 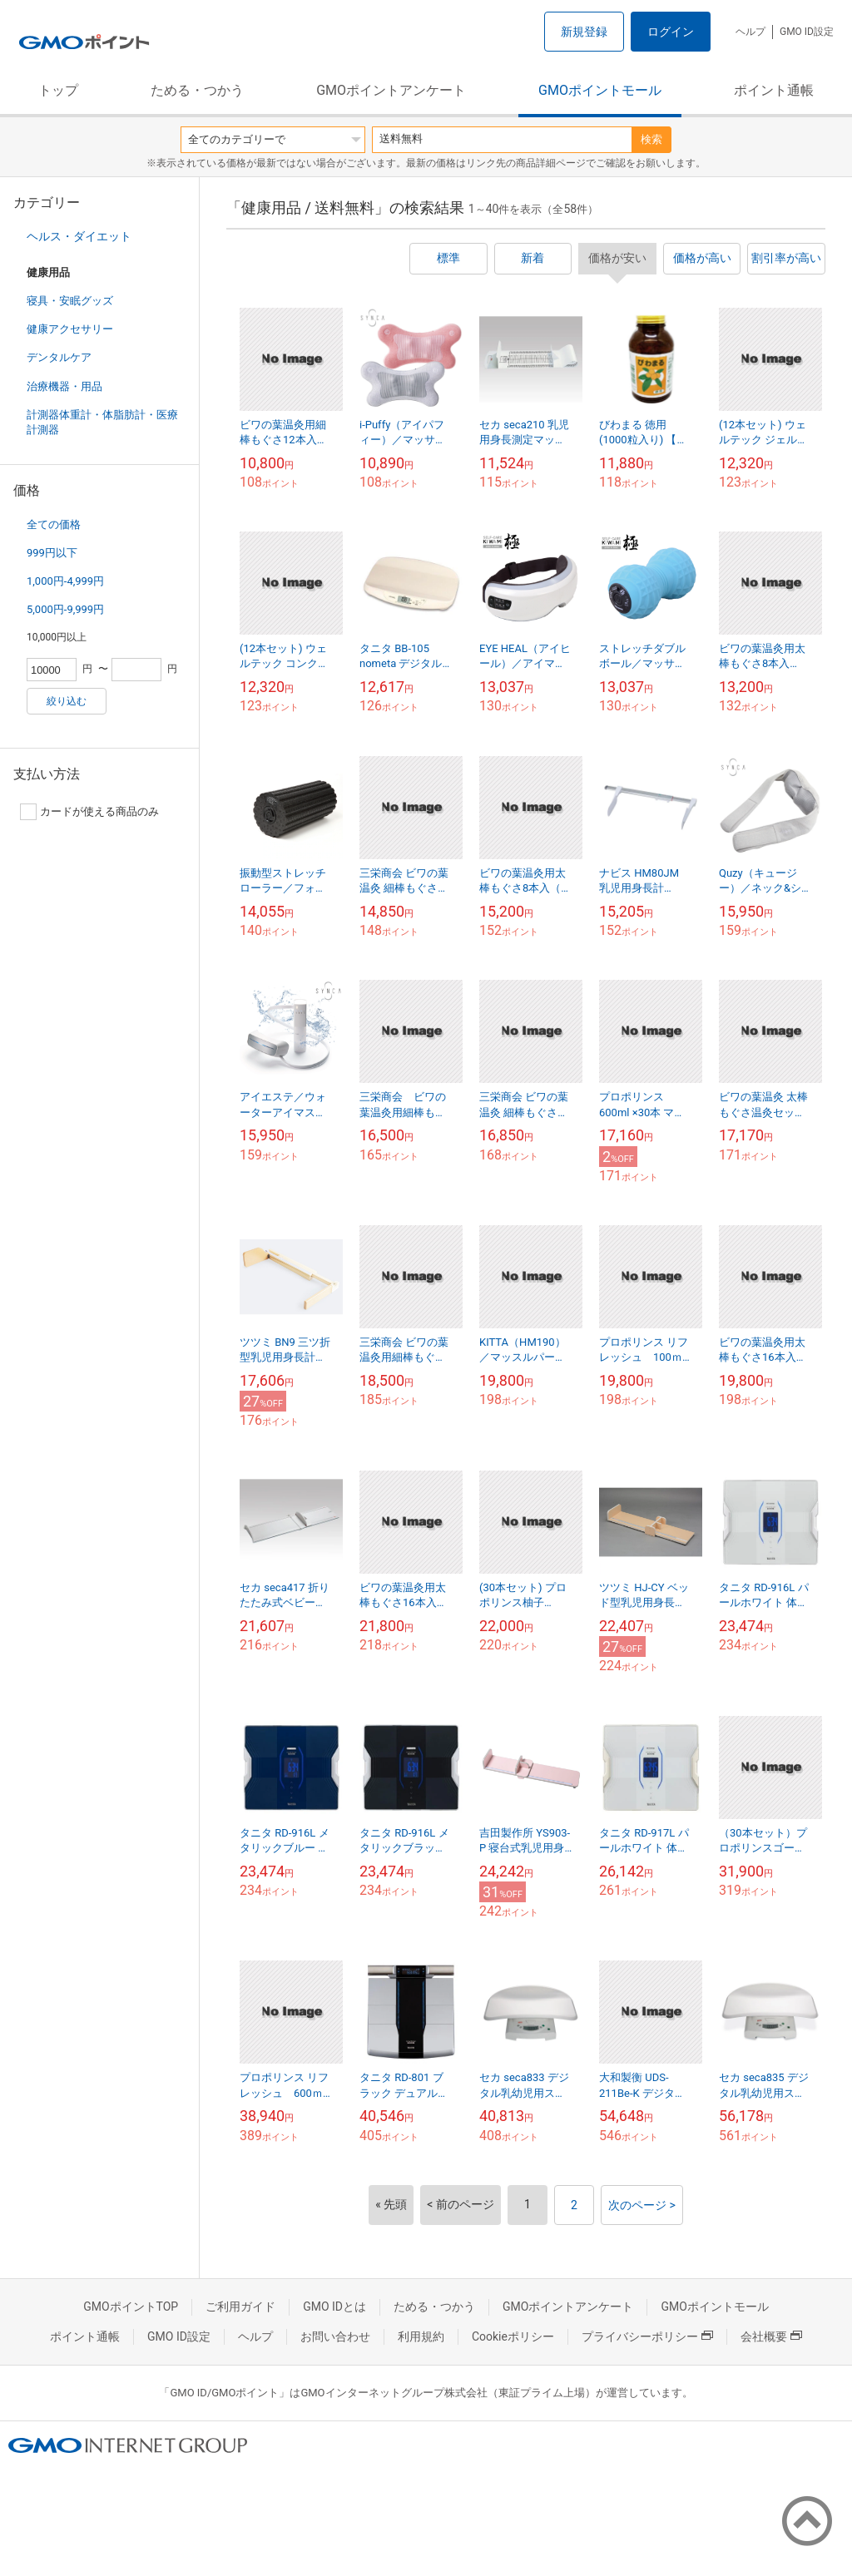 I want to click on ログイン, so click(x=670, y=31).